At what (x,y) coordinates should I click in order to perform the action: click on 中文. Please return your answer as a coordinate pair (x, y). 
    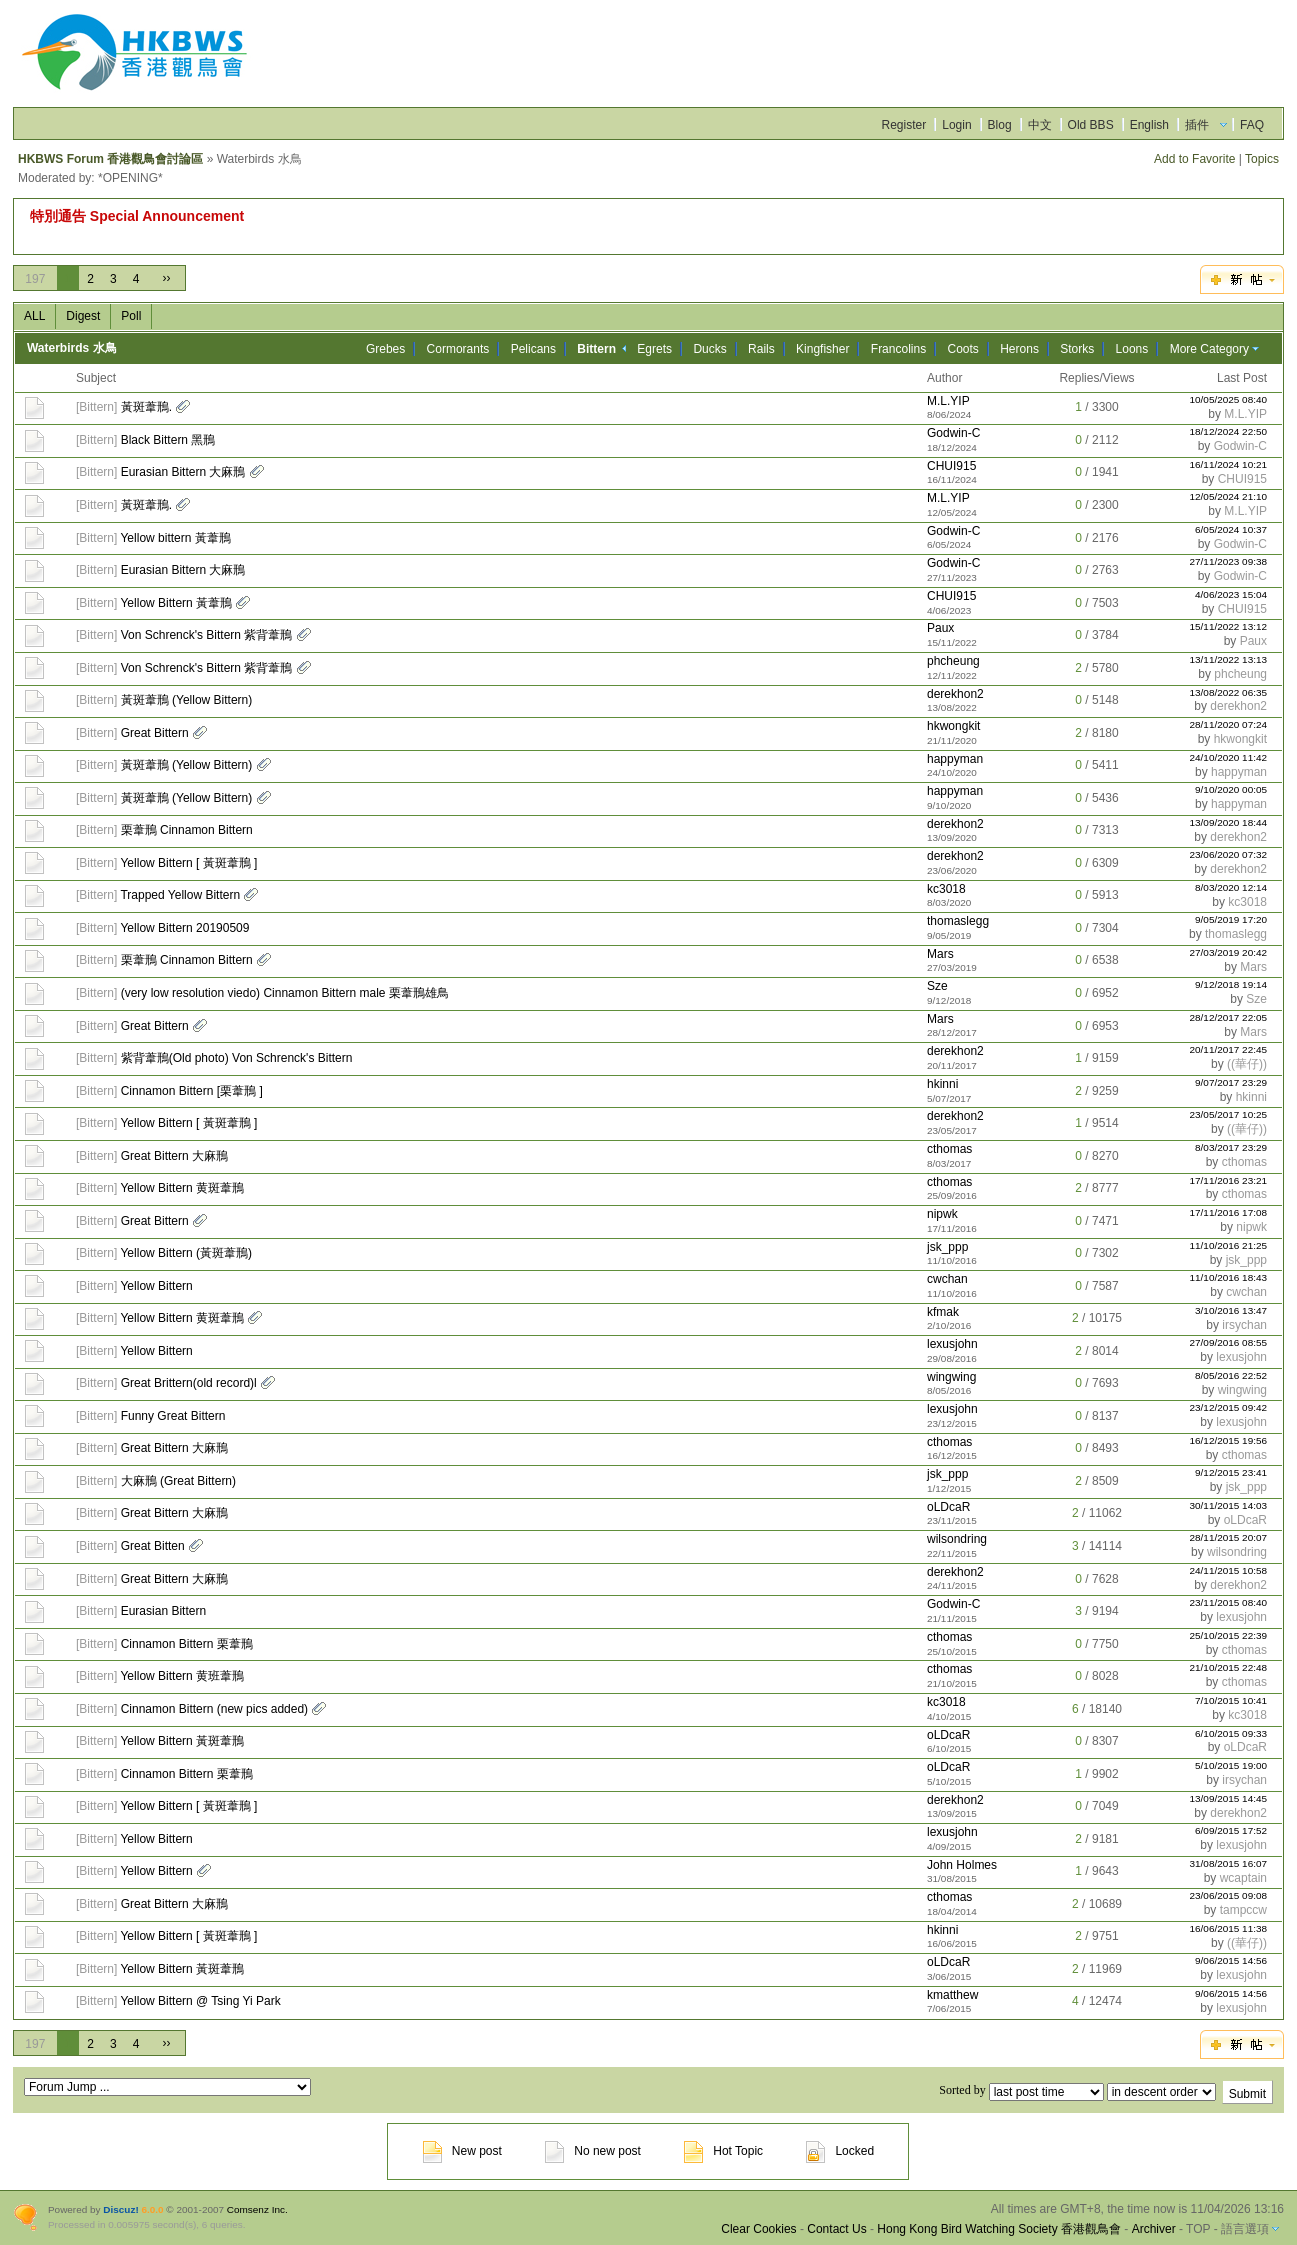
    Looking at the image, I should click on (1040, 125).